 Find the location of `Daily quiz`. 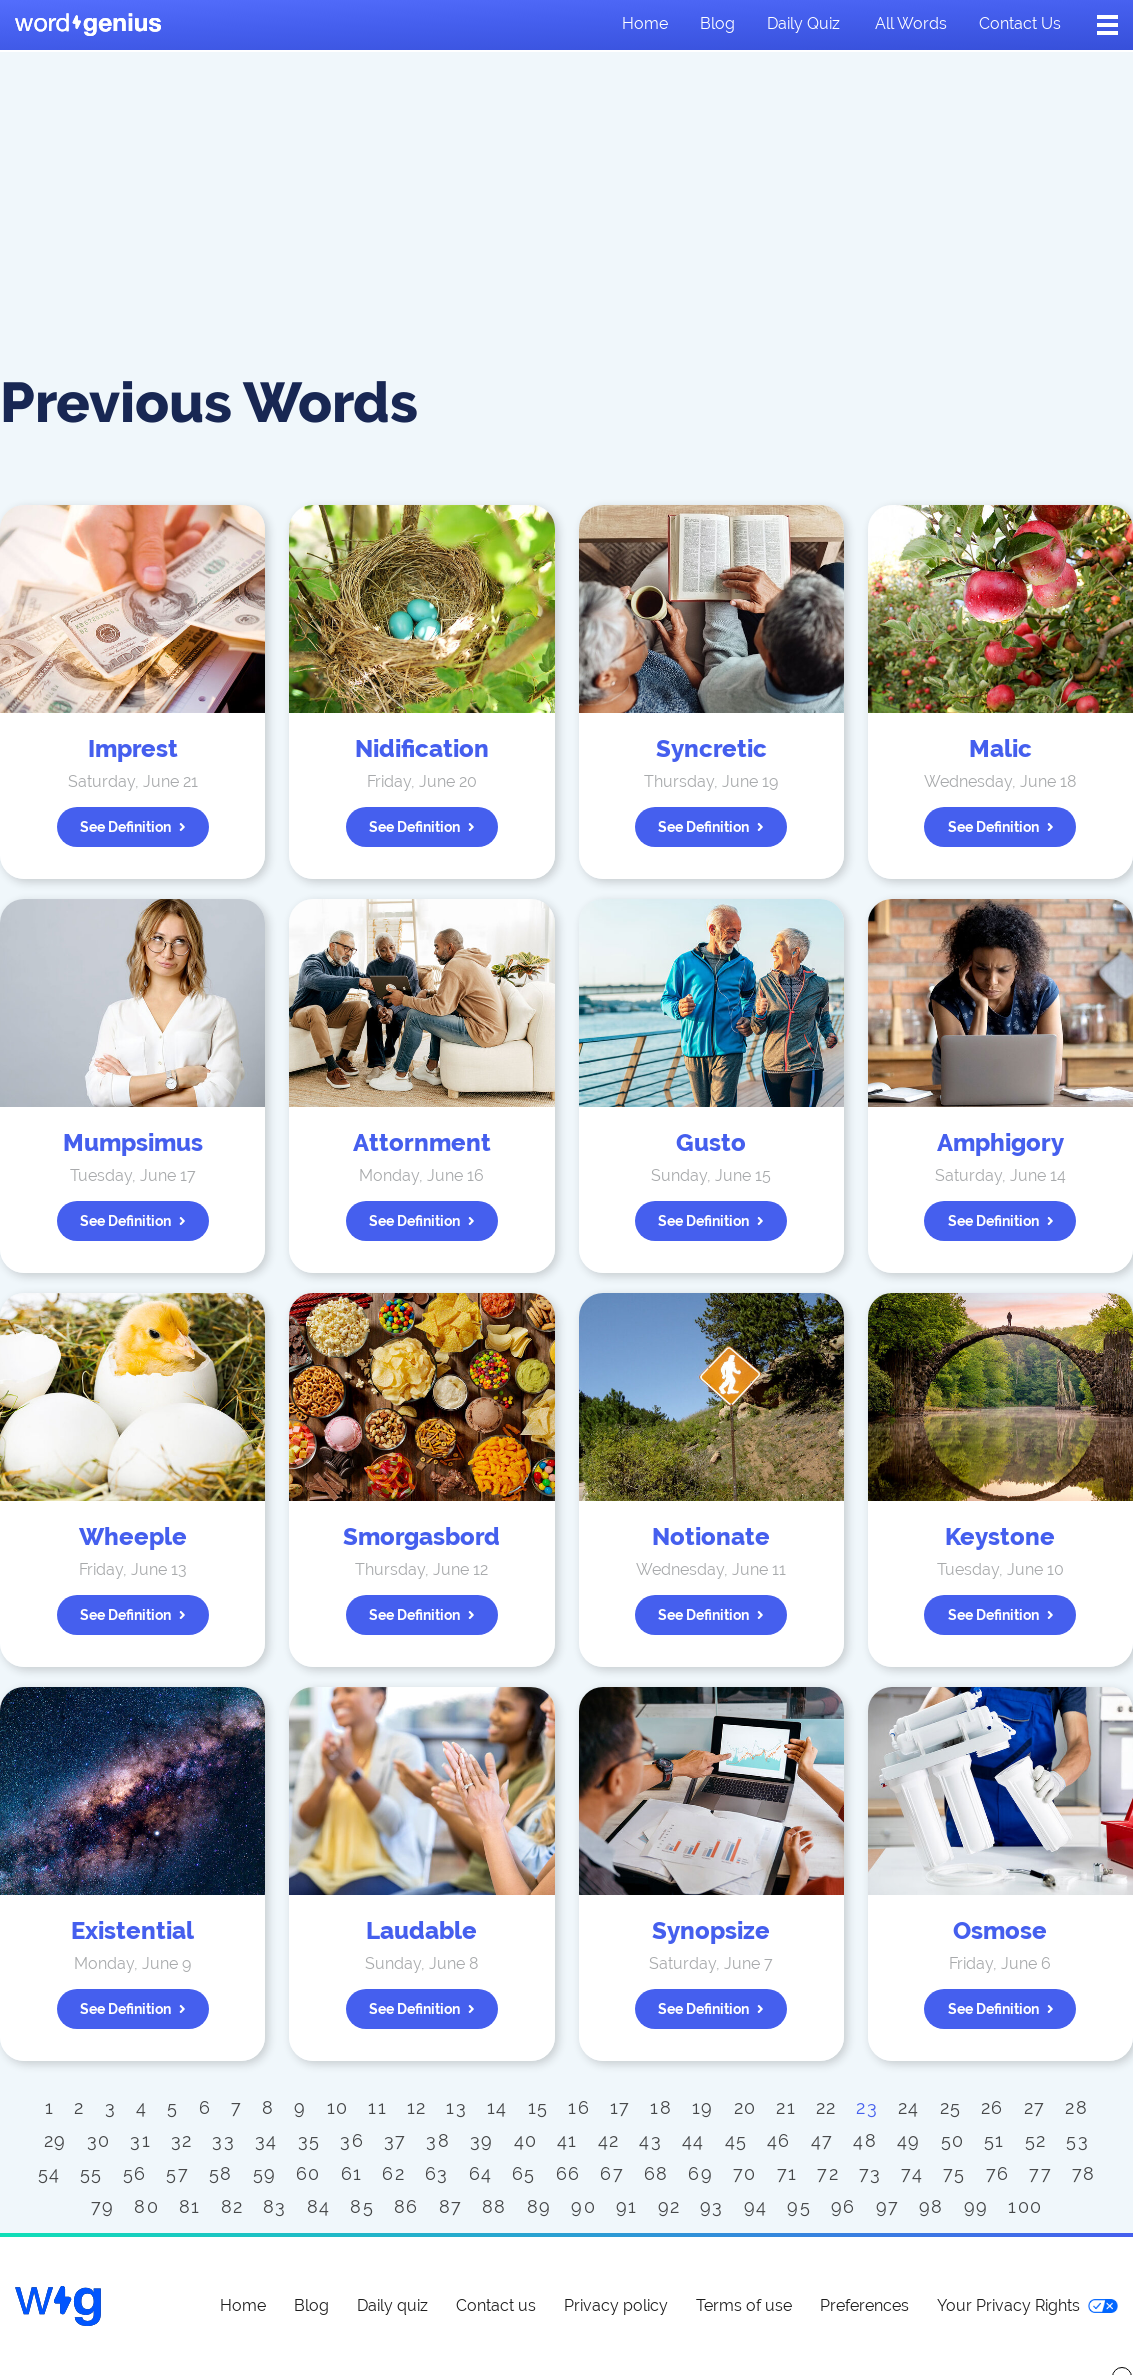

Daily quiz is located at coordinates (803, 23).